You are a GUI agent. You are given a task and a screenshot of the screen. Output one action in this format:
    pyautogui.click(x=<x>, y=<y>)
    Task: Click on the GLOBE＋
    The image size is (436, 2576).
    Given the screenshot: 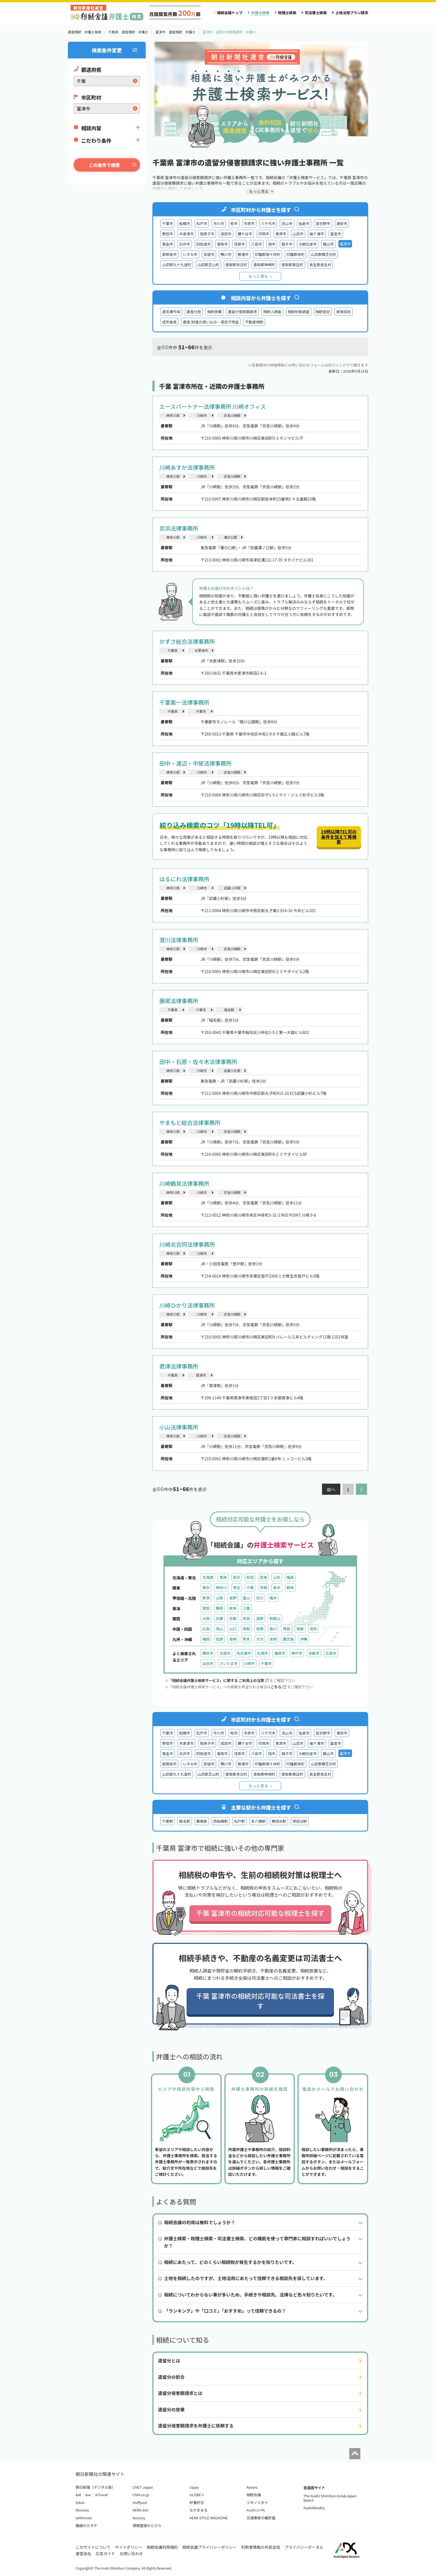 What is the action you would take?
    pyautogui.click(x=197, y=2494)
    